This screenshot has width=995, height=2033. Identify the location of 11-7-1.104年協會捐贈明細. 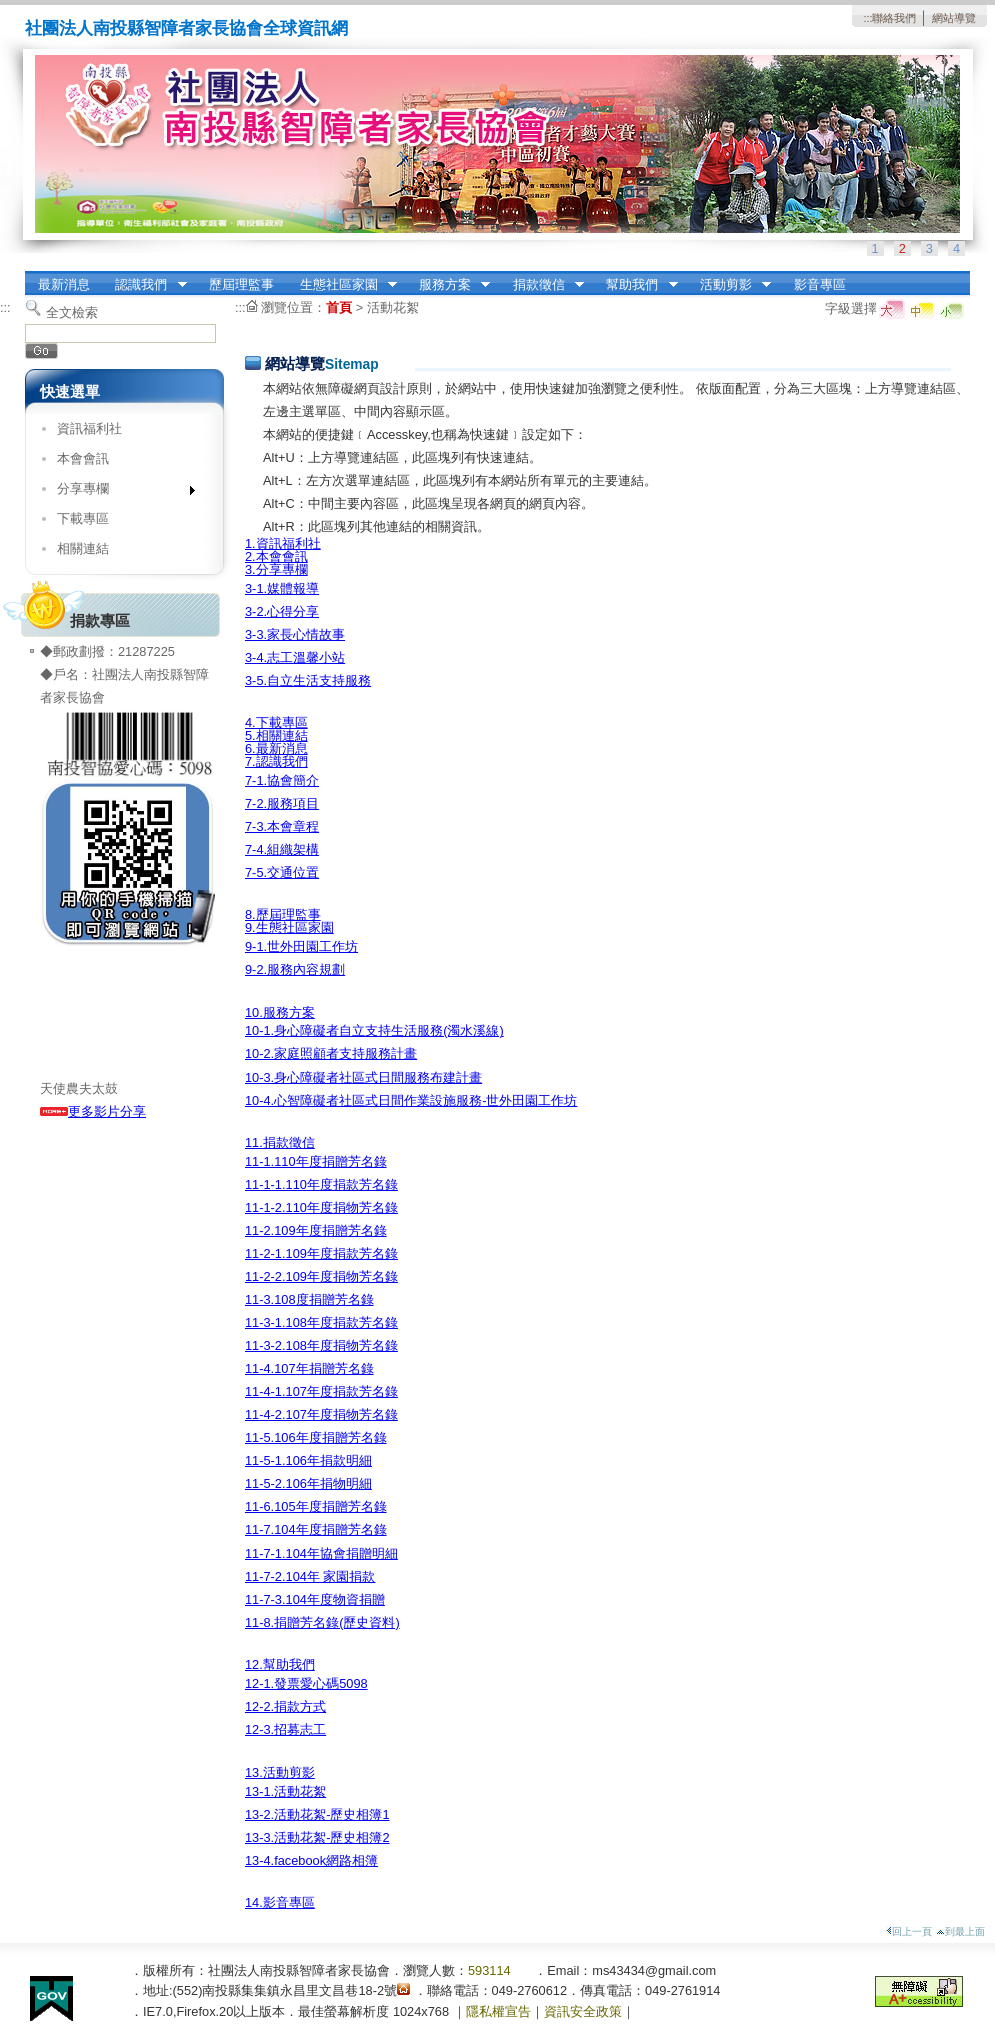
(321, 1553).